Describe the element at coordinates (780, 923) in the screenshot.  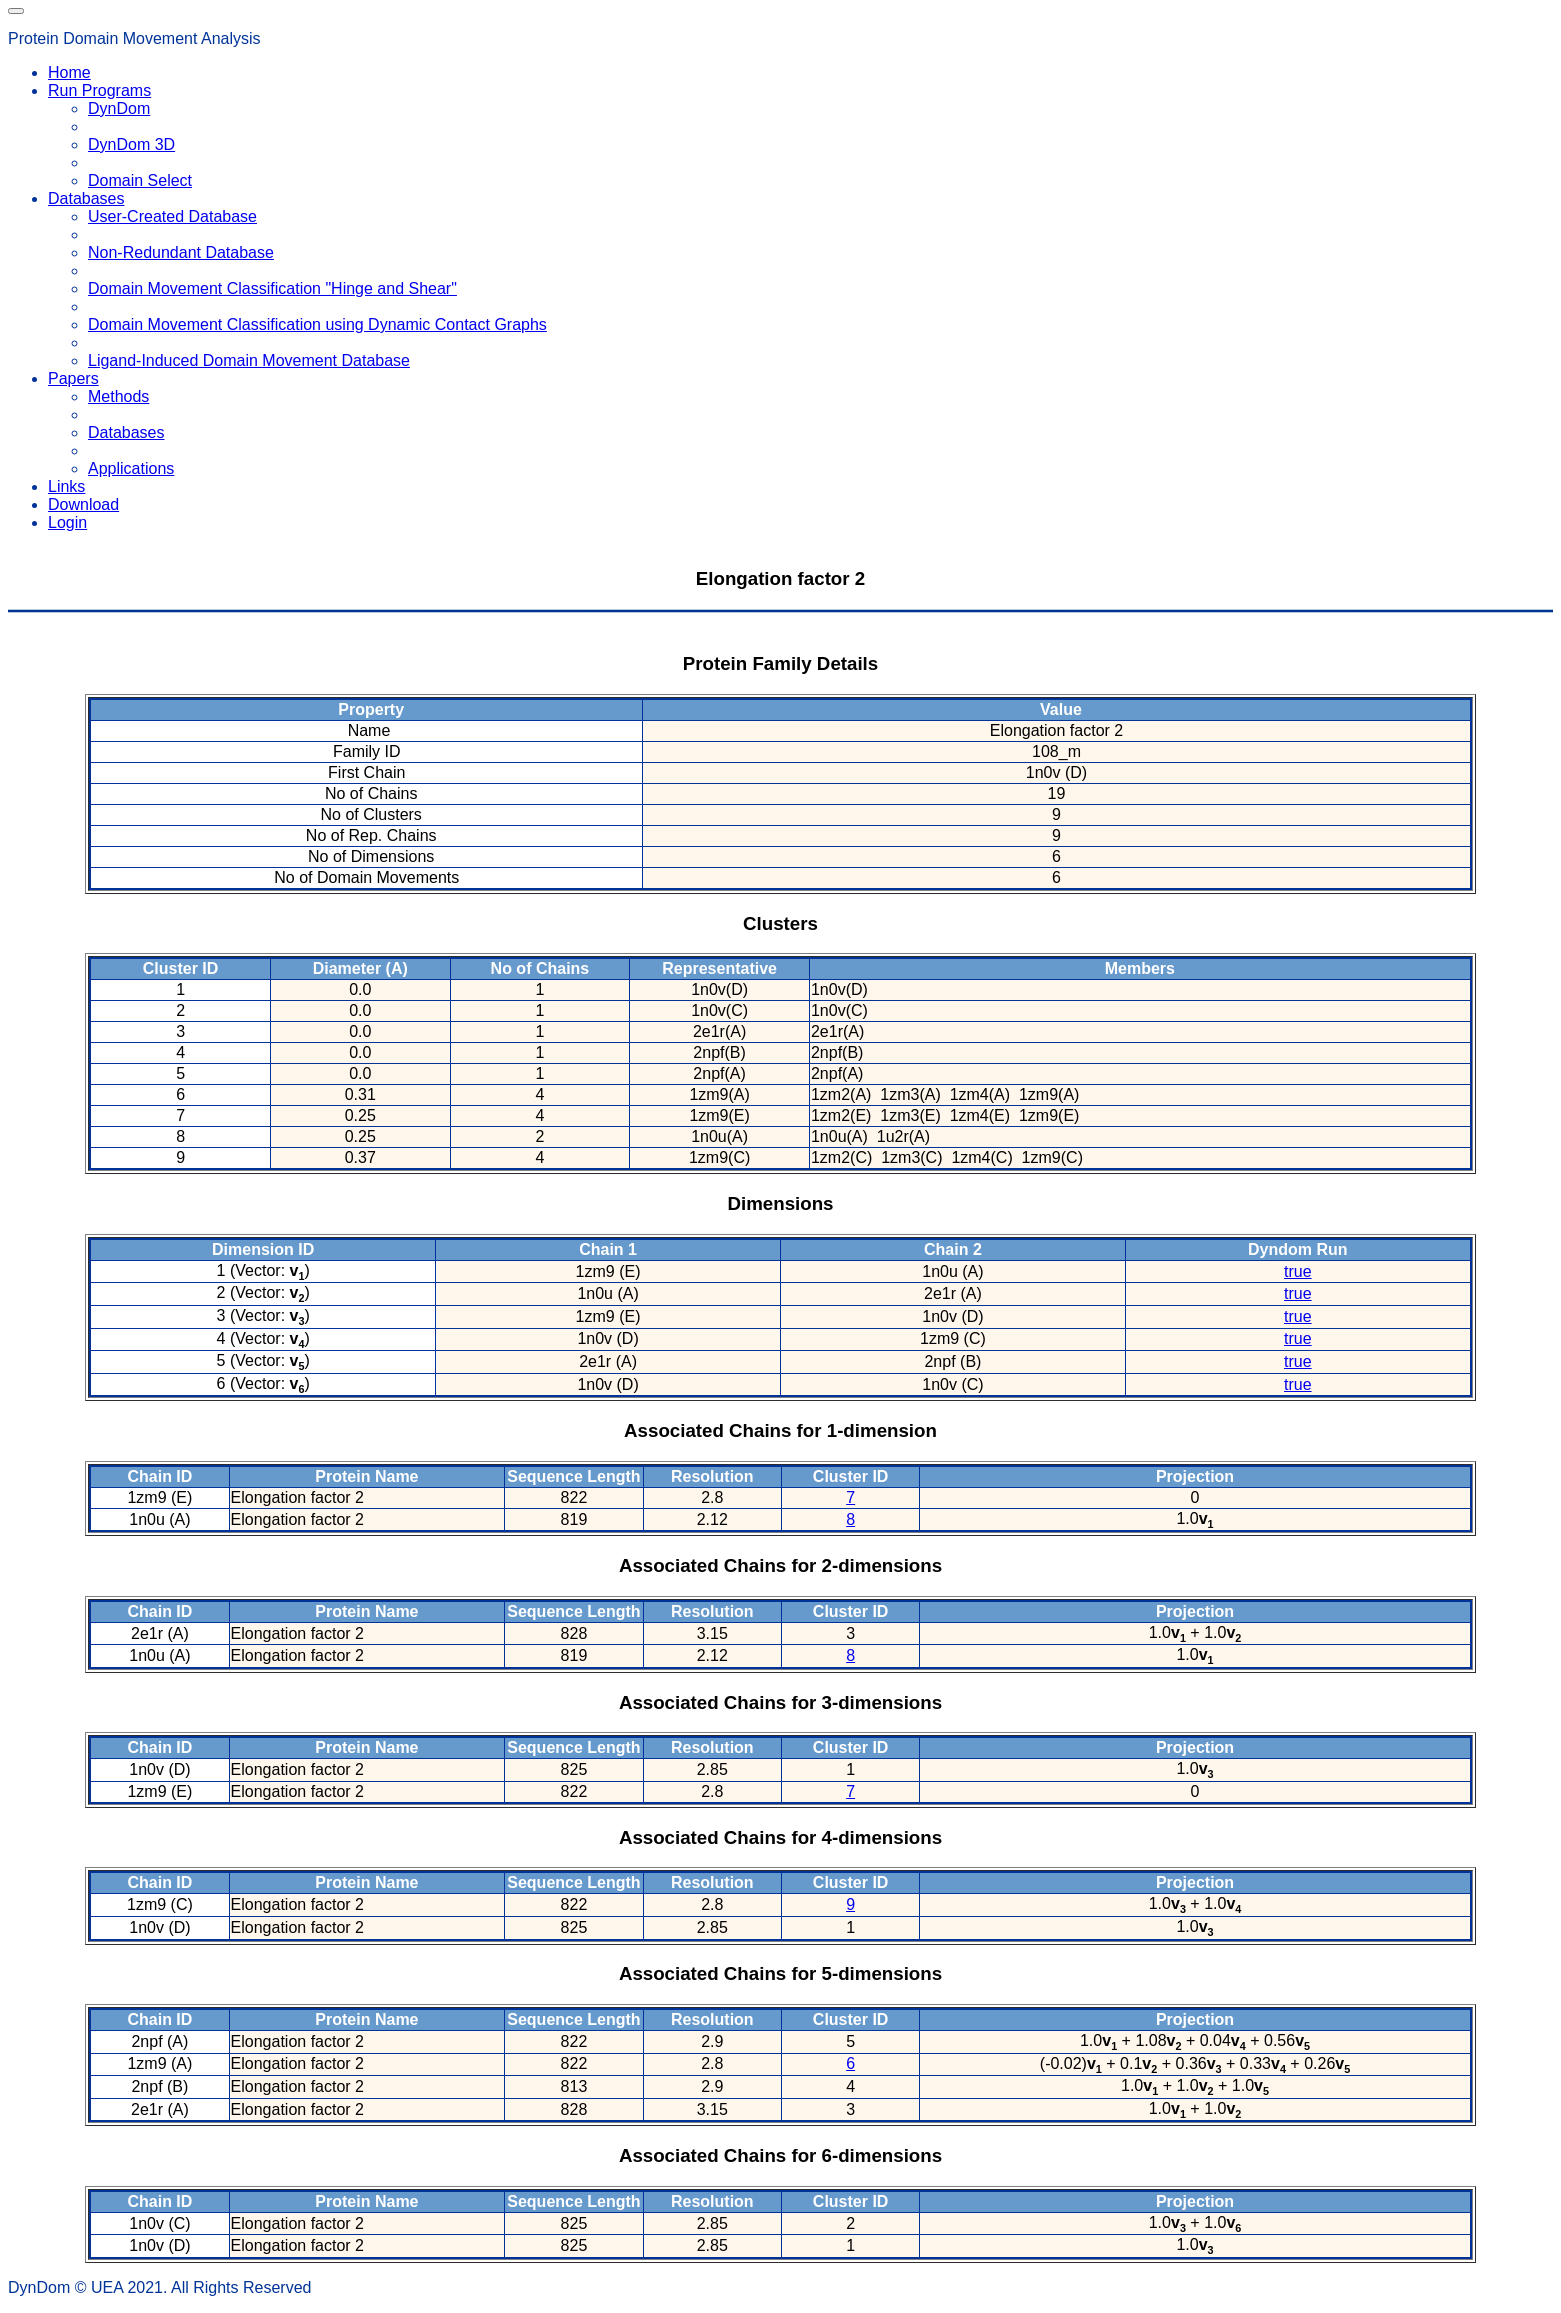
I see `Clusters` at that location.